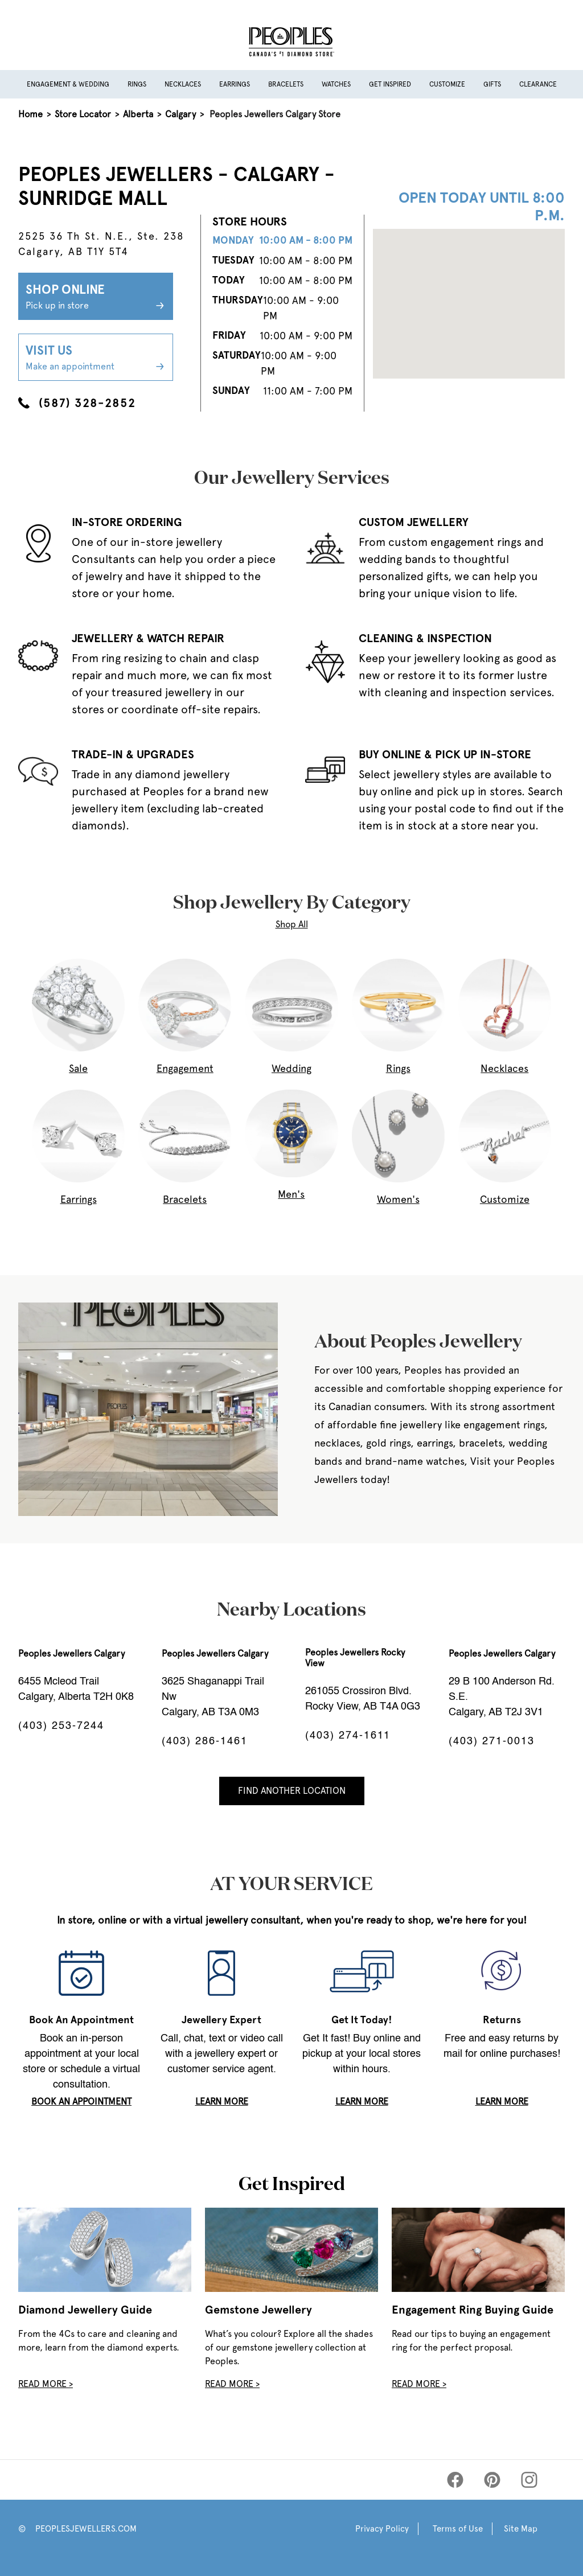  Describe the element at coordinates (390, 84) in the screenshot. I see `Get Inspired` at that location.